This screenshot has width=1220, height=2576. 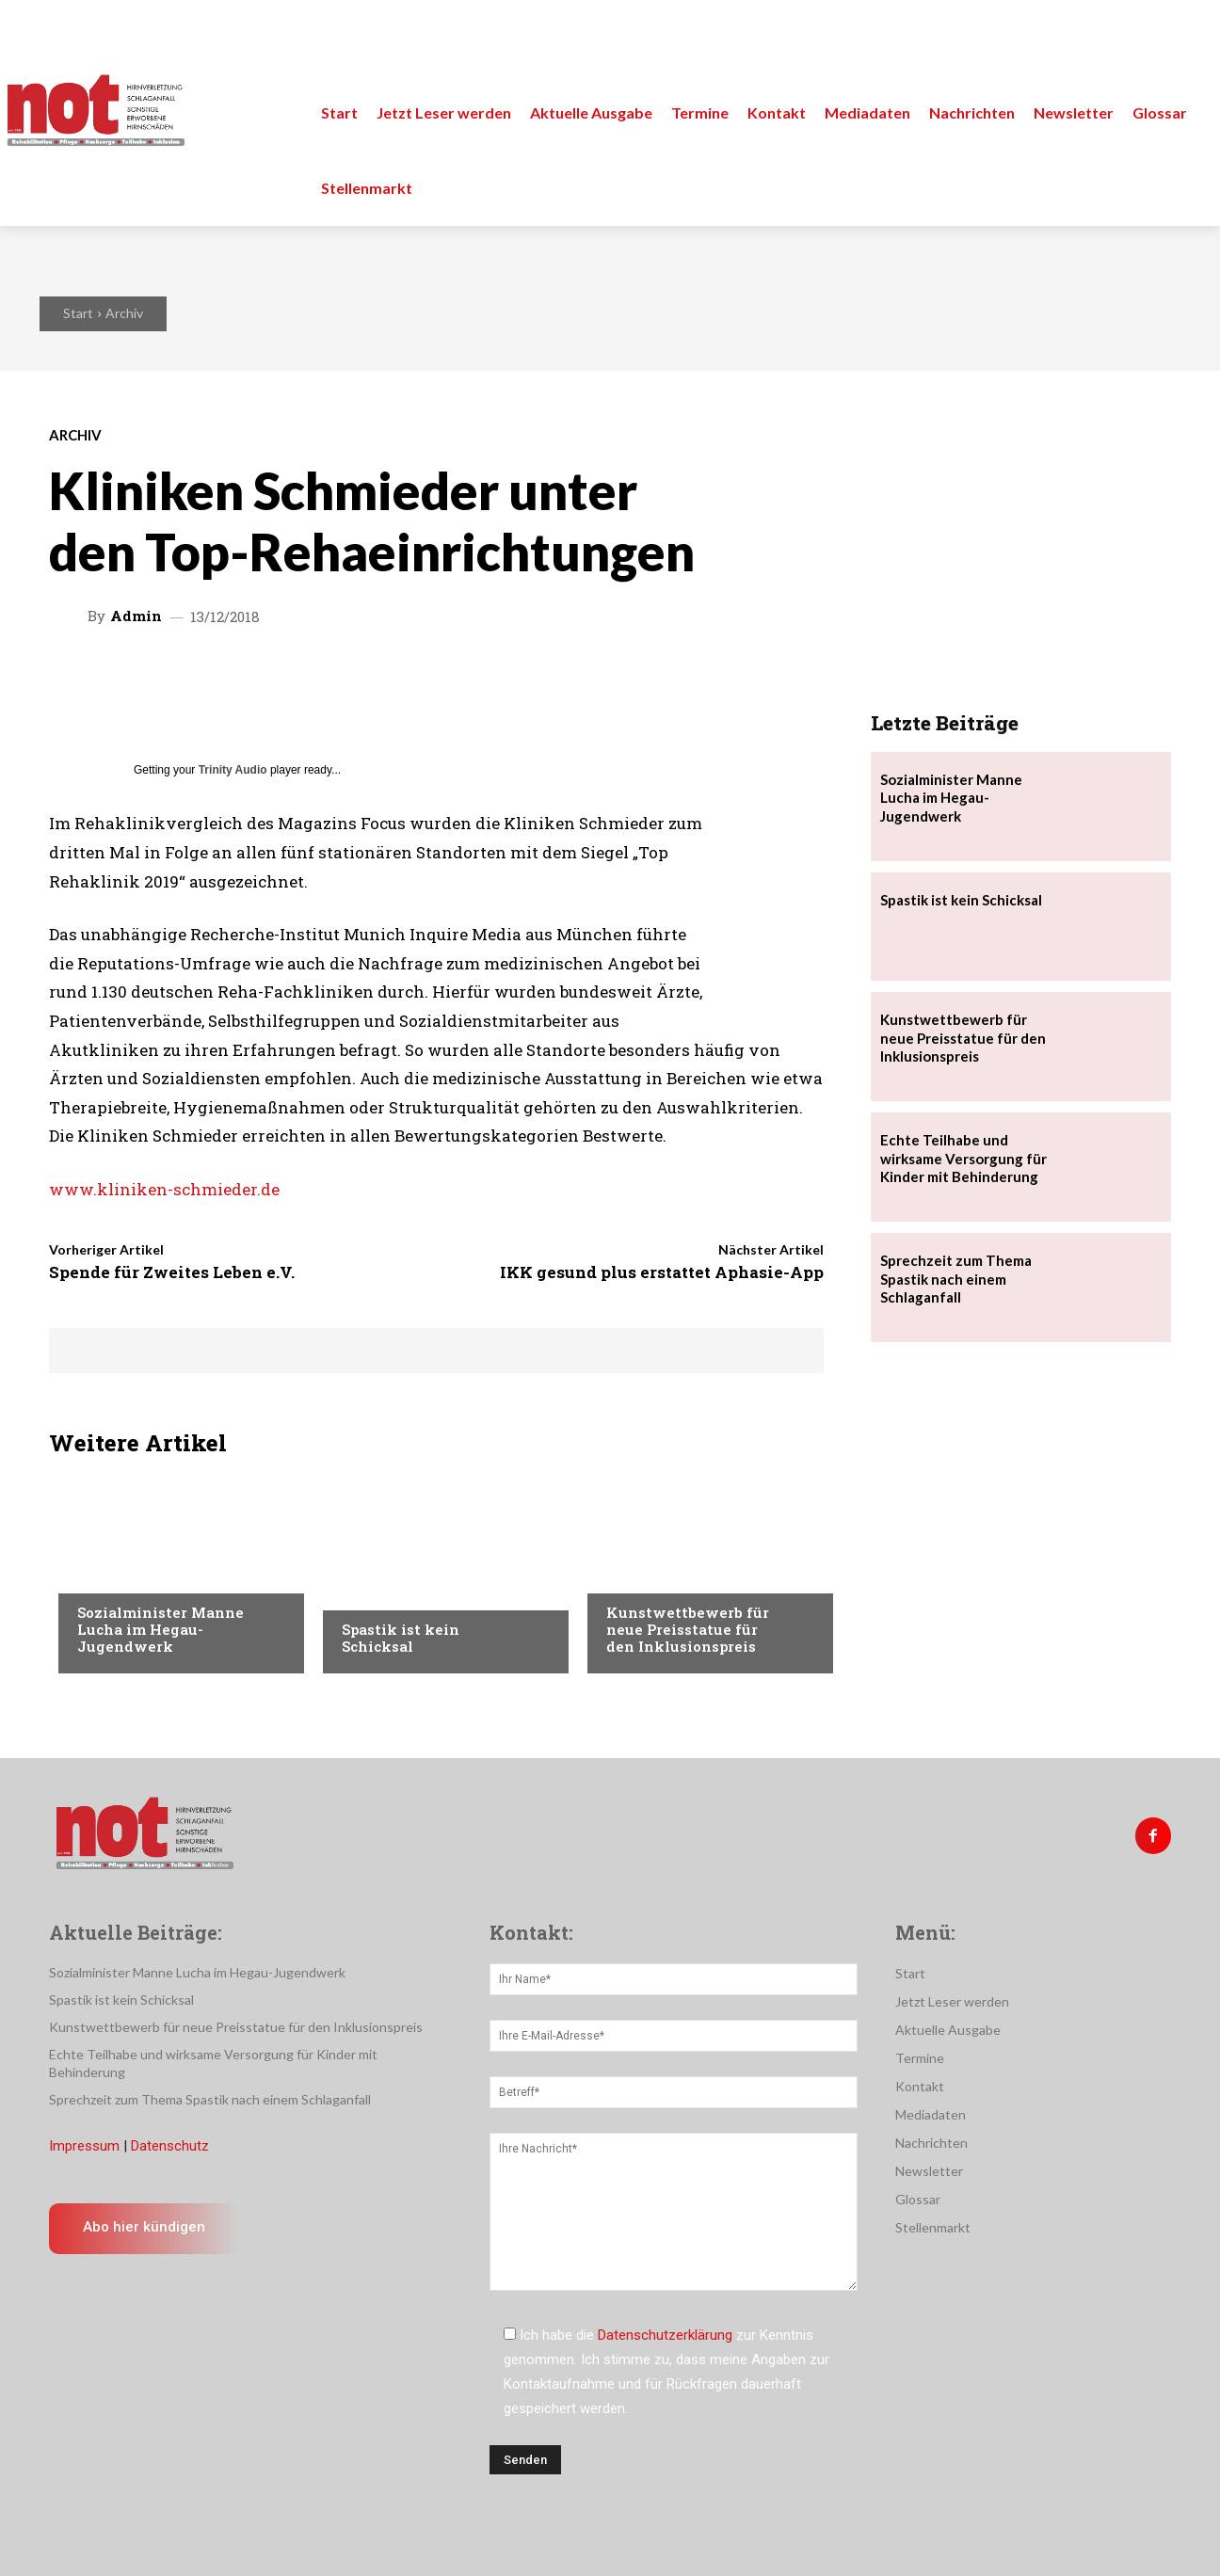 What do you see at coordinates (136, 616) in the screenshot?
I see `admin` at bounding box center [136, 616].